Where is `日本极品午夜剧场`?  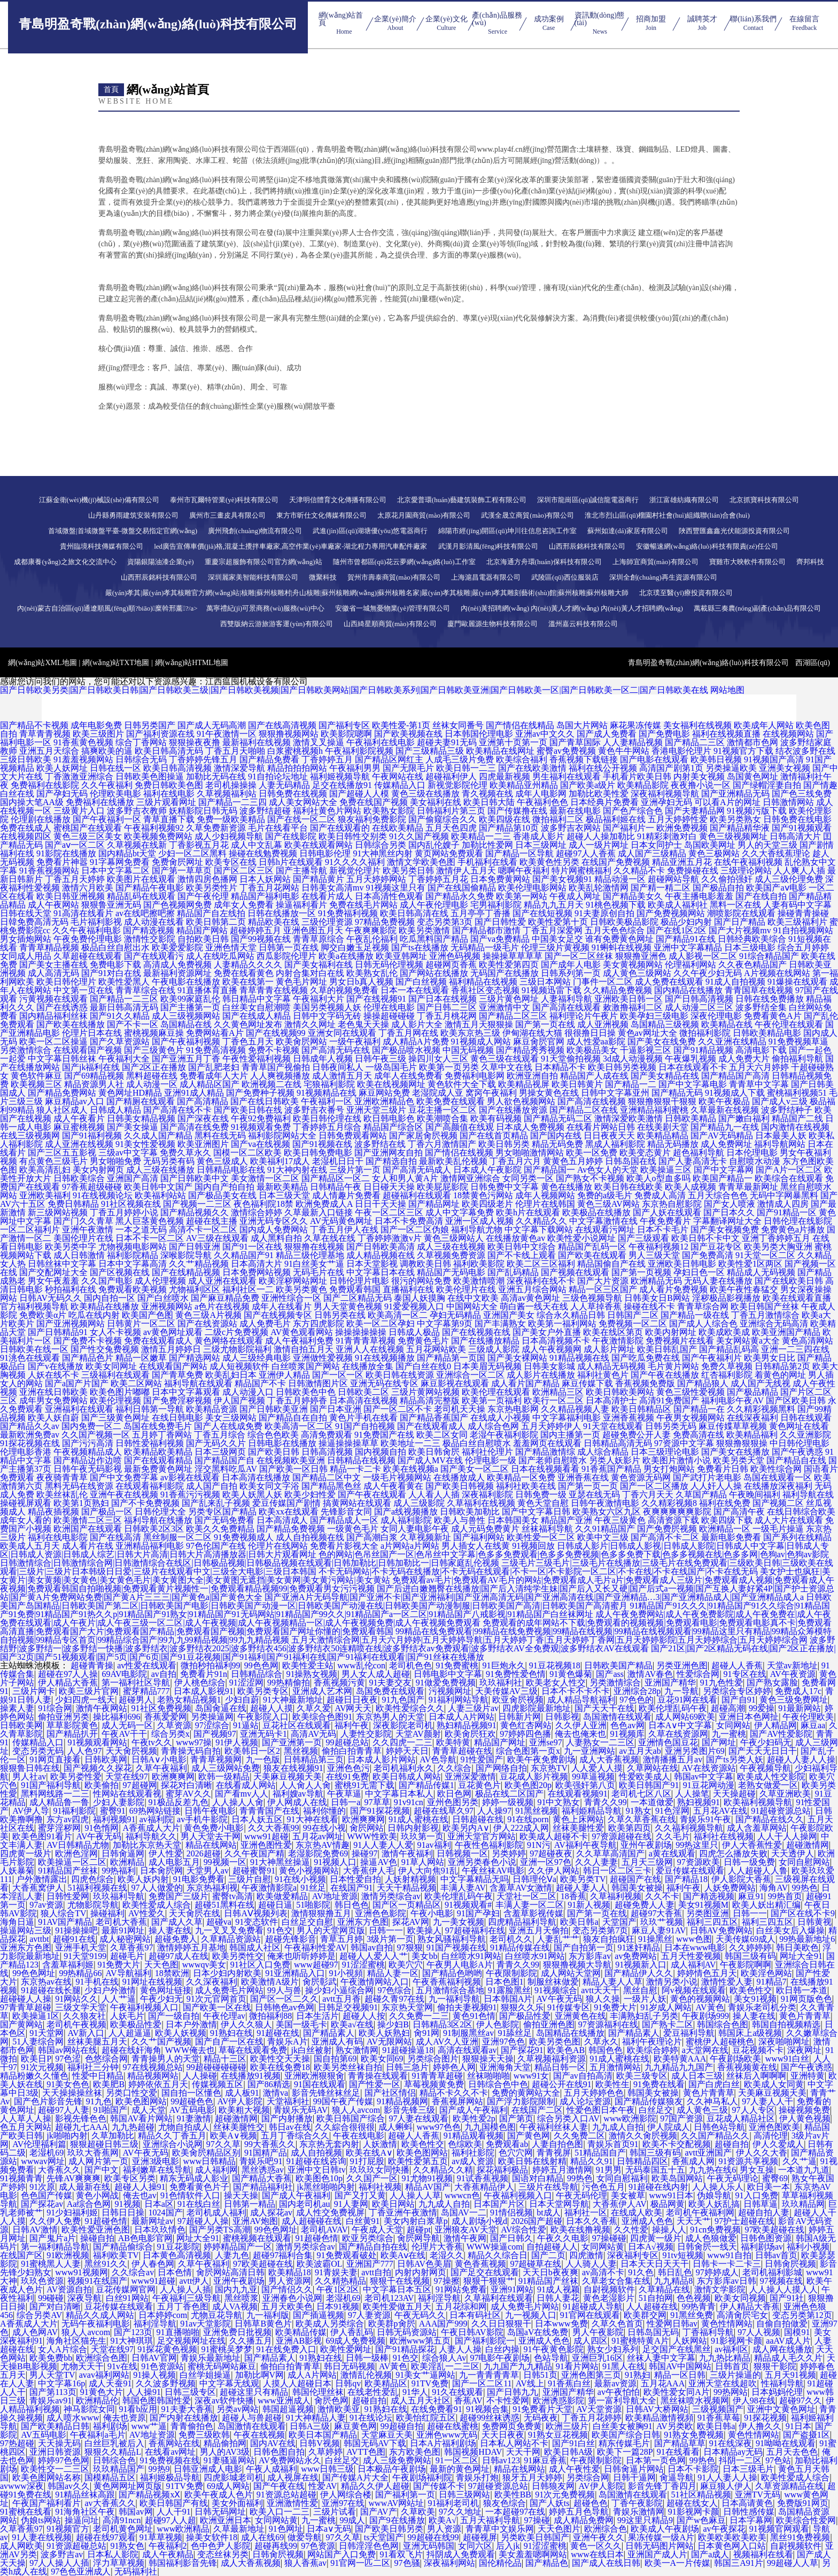 日本极品午夜剧场 is located at coordinates (392, 2468).